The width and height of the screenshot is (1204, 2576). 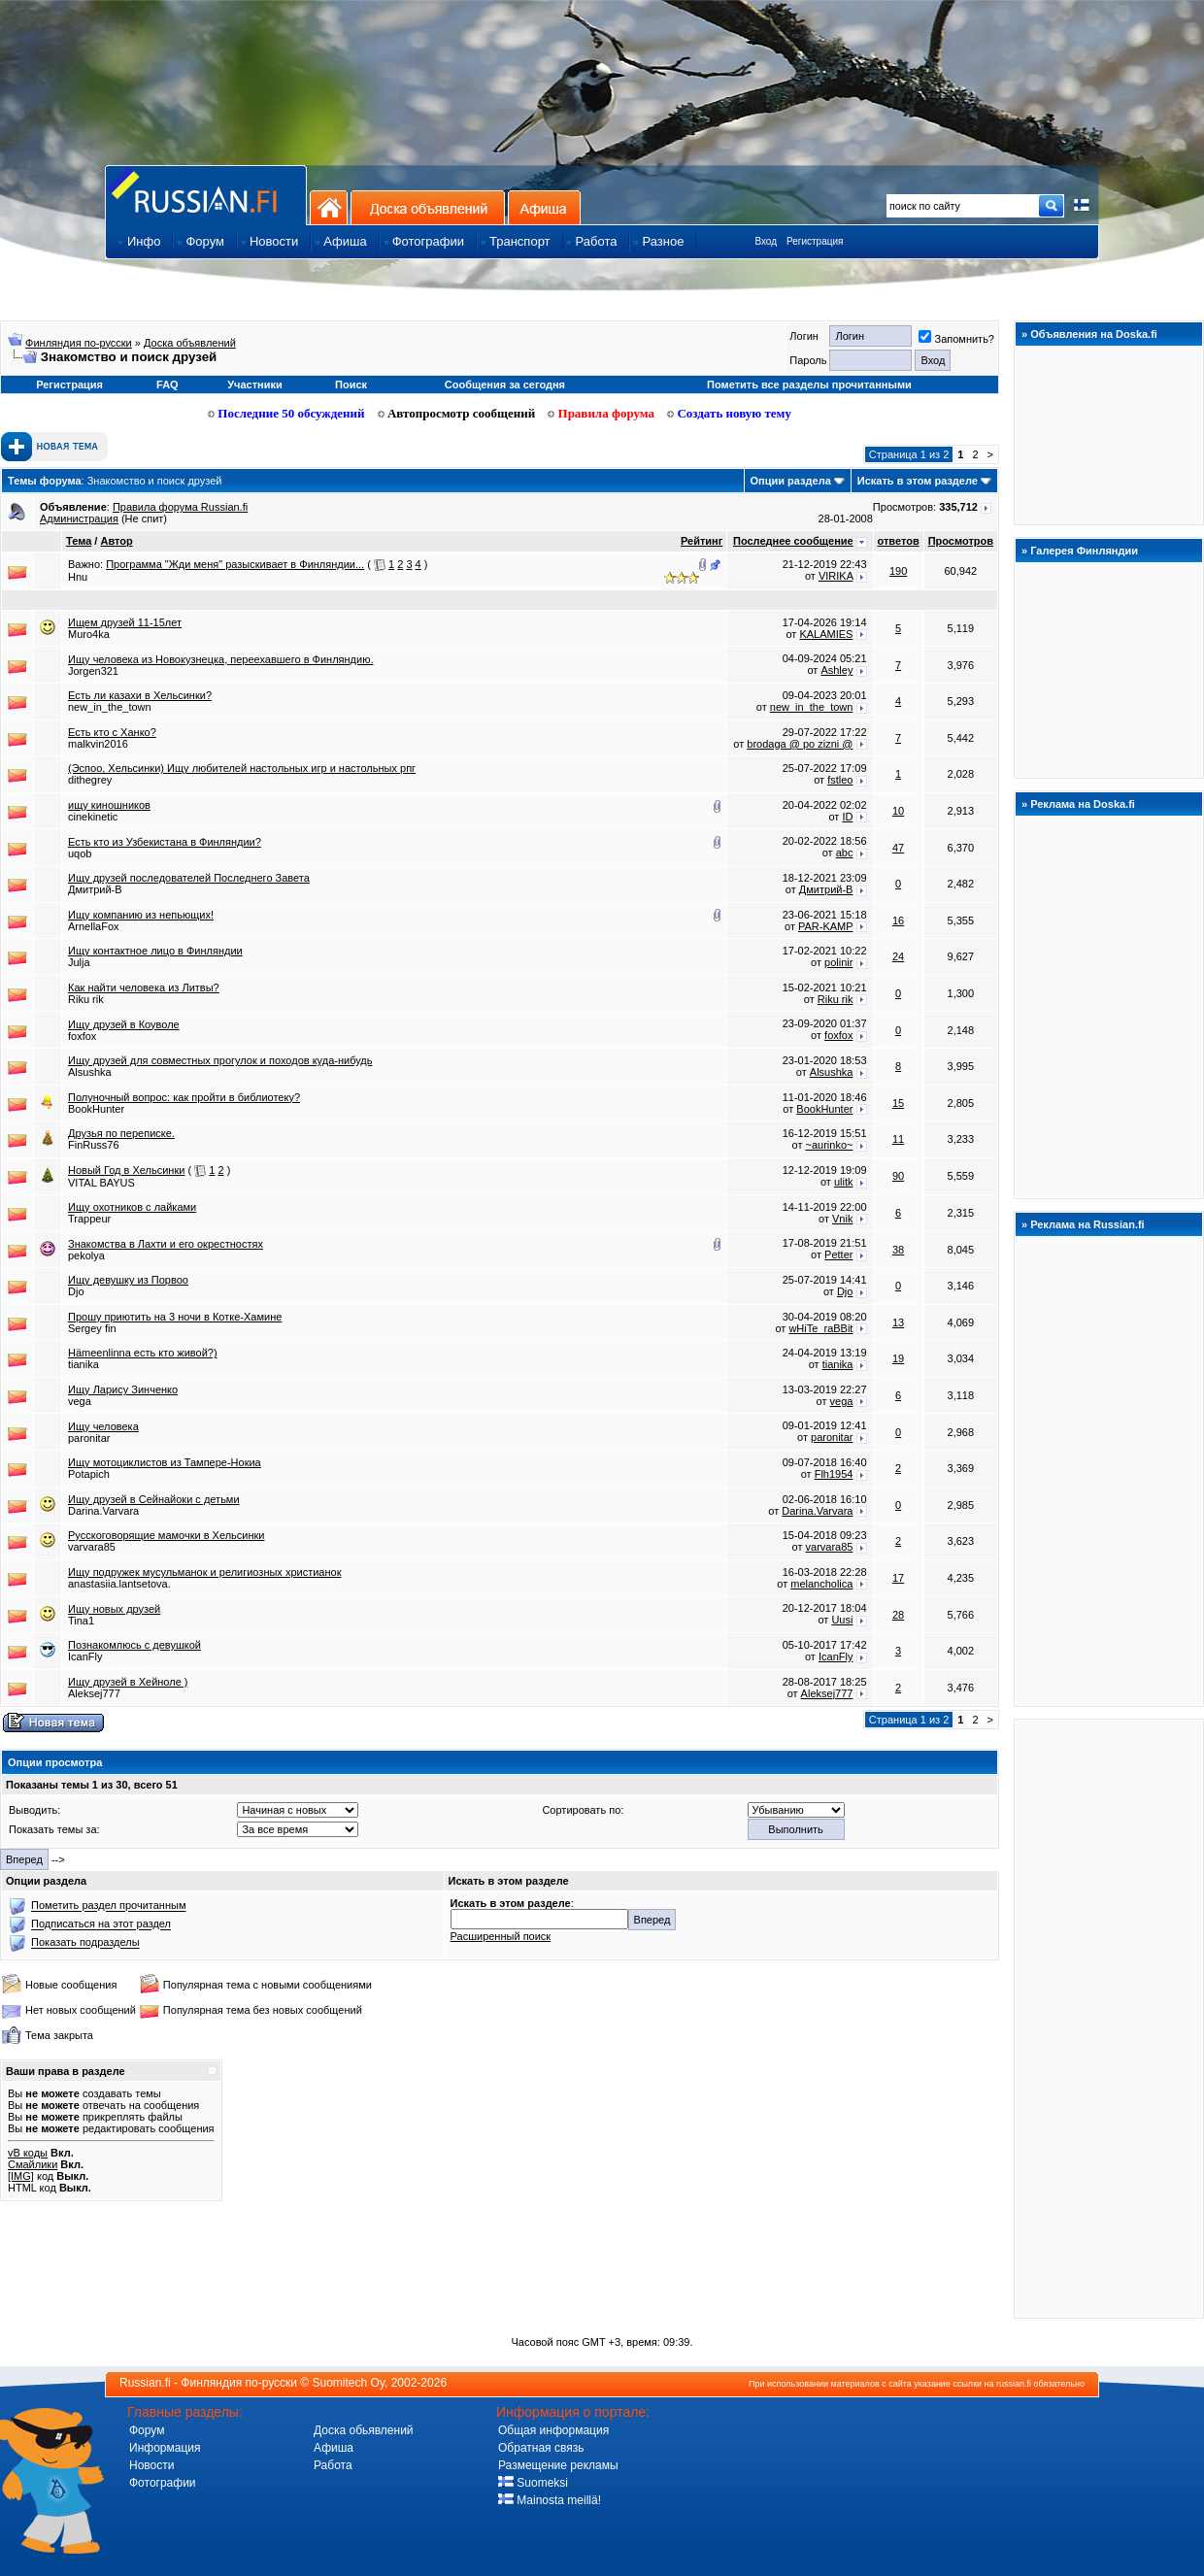 I want to click on Доска объявлений, so click(x=428, y=207).